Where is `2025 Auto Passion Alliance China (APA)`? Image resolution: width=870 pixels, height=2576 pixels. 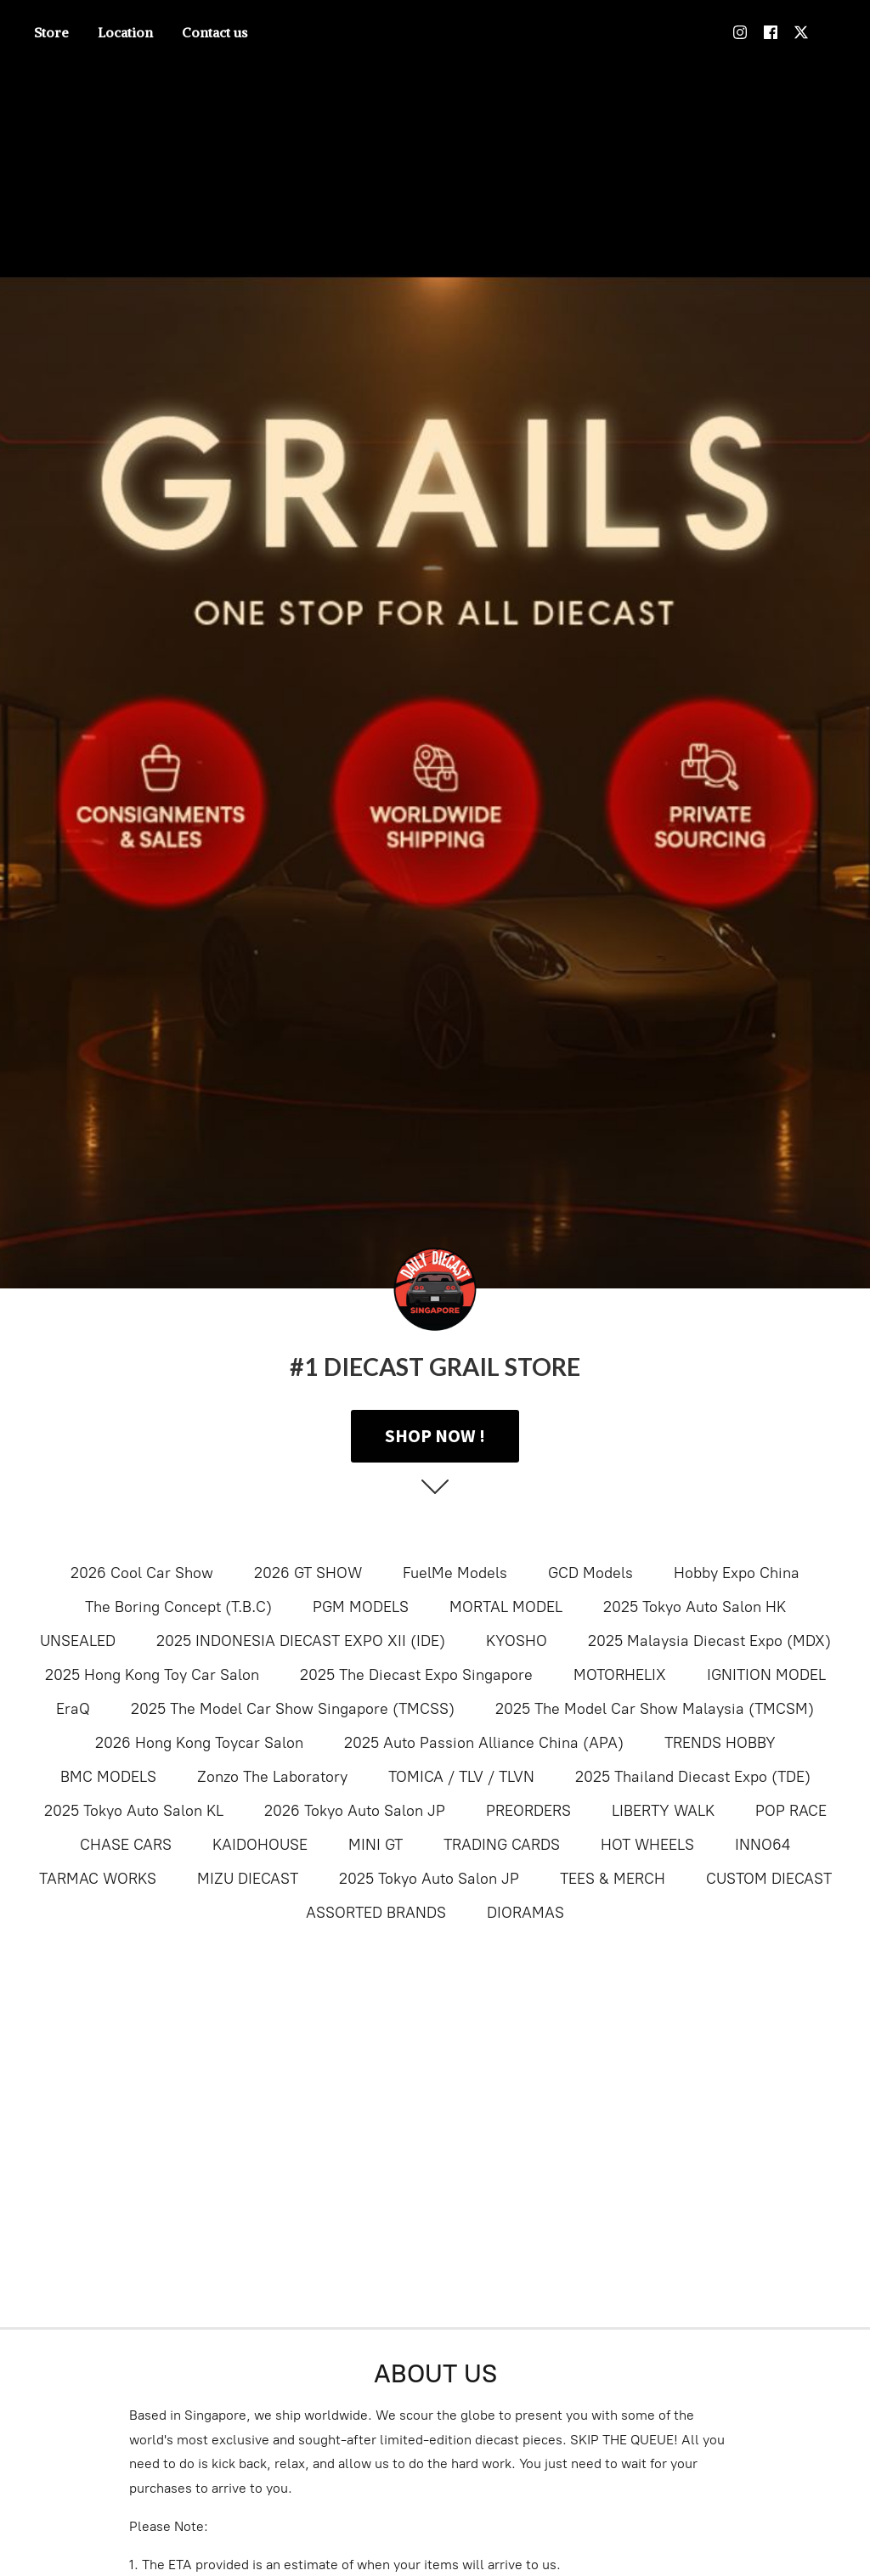 2025 Auto Passion Alliance China (APA) is located at coordinates (484, 1742).